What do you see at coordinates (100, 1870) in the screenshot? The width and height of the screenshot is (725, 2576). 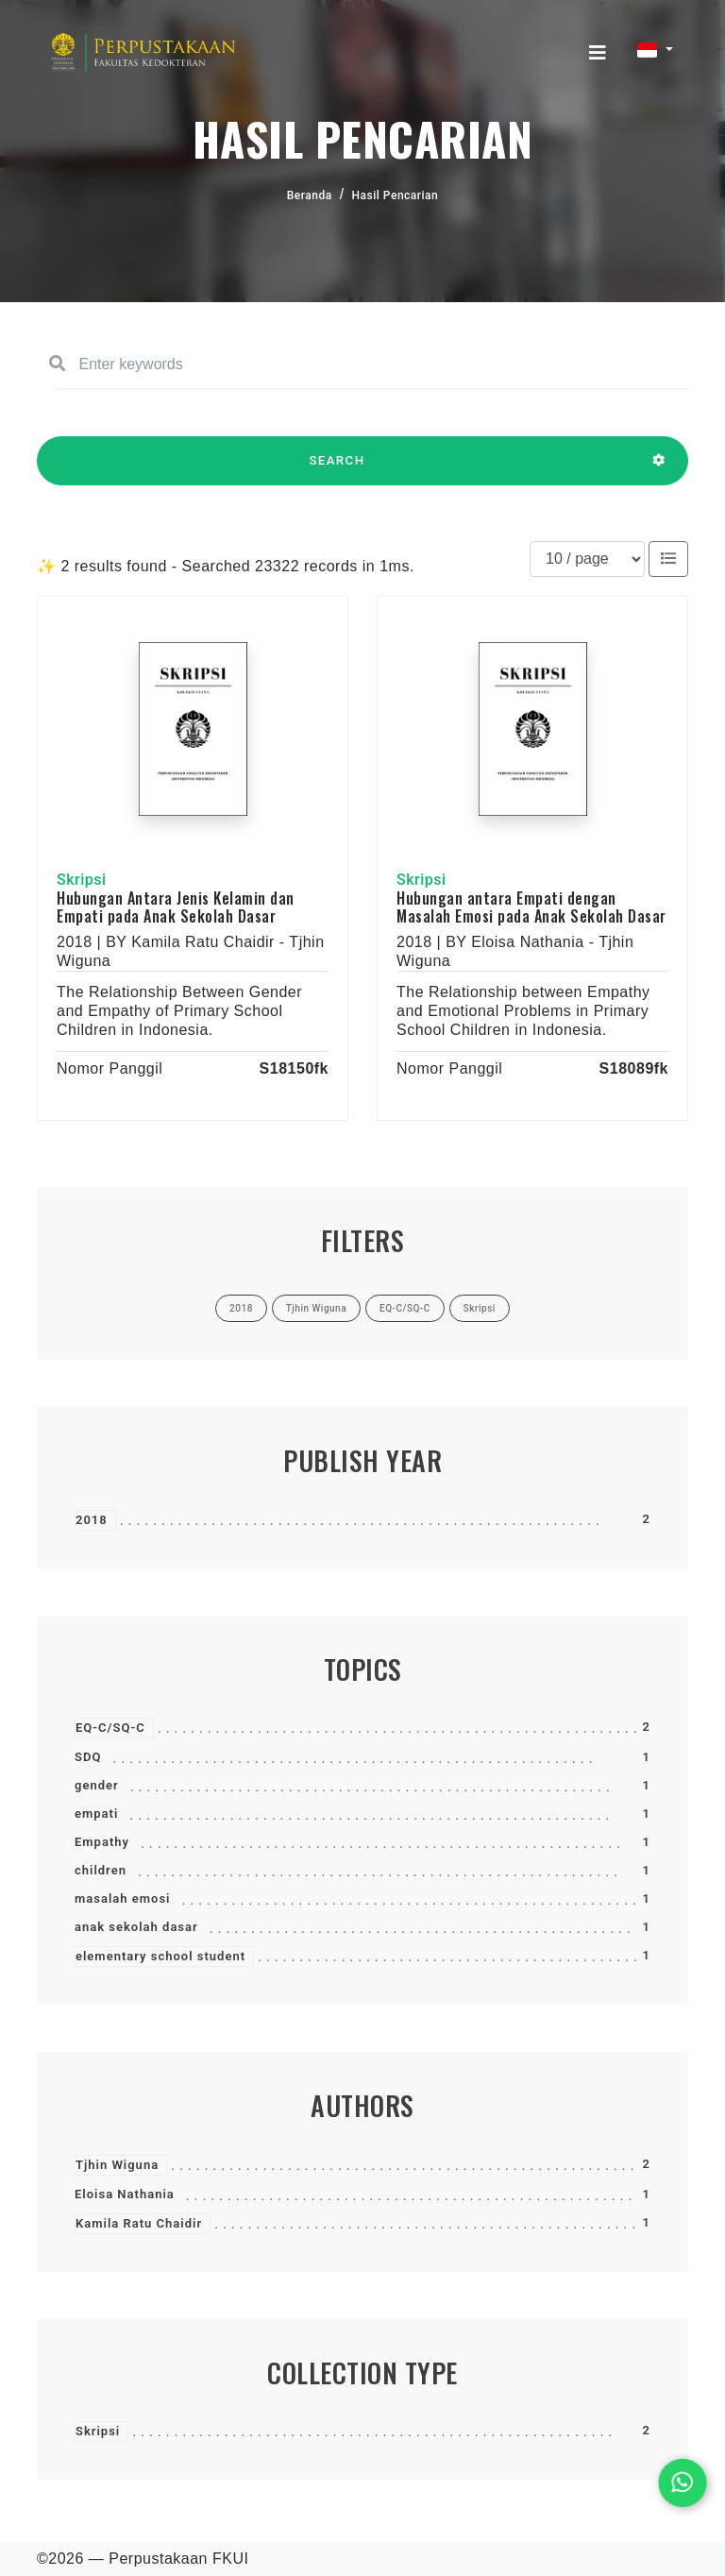 I see `children` at bounding box center [100, 1870].